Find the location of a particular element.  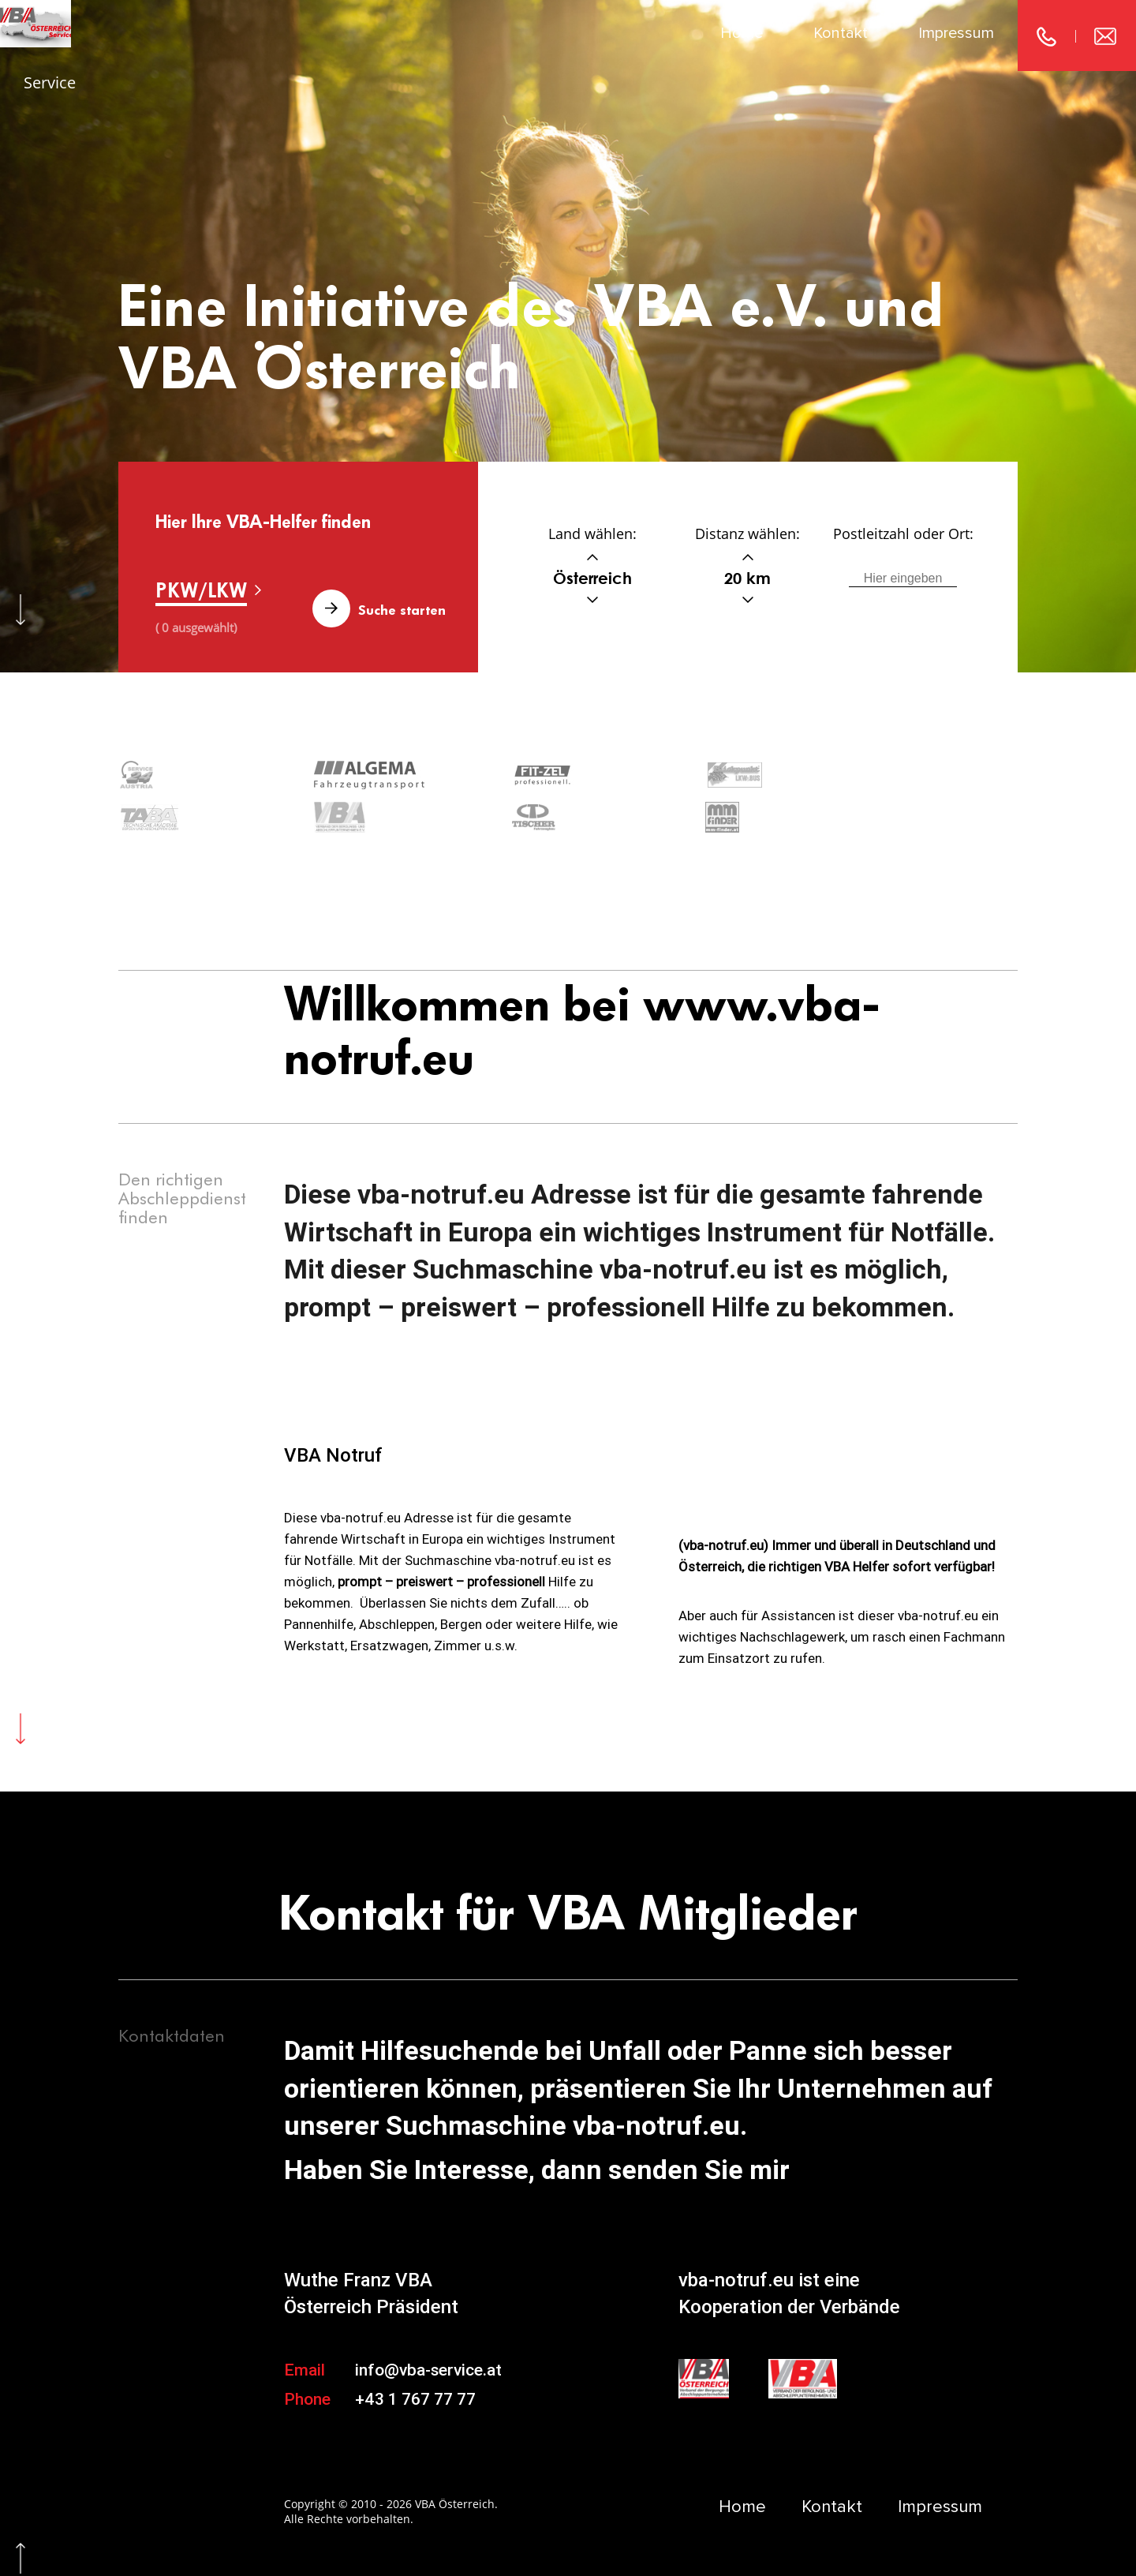

Kontakt is located at coordinates (840, 33).